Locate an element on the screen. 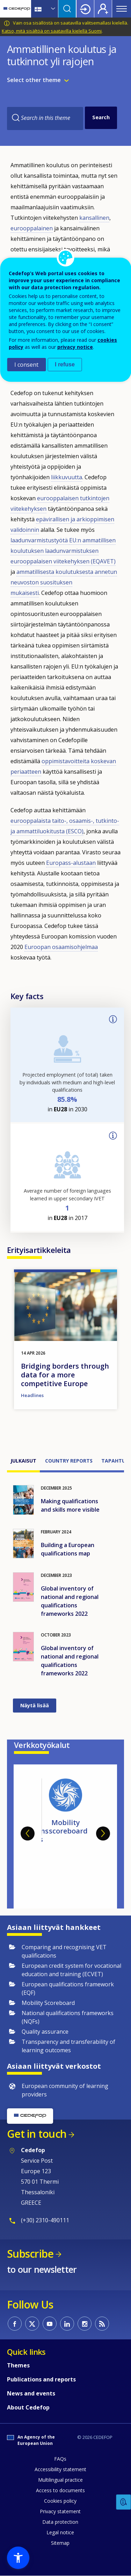  Cookies policy is located at coordinates (60, 2500).